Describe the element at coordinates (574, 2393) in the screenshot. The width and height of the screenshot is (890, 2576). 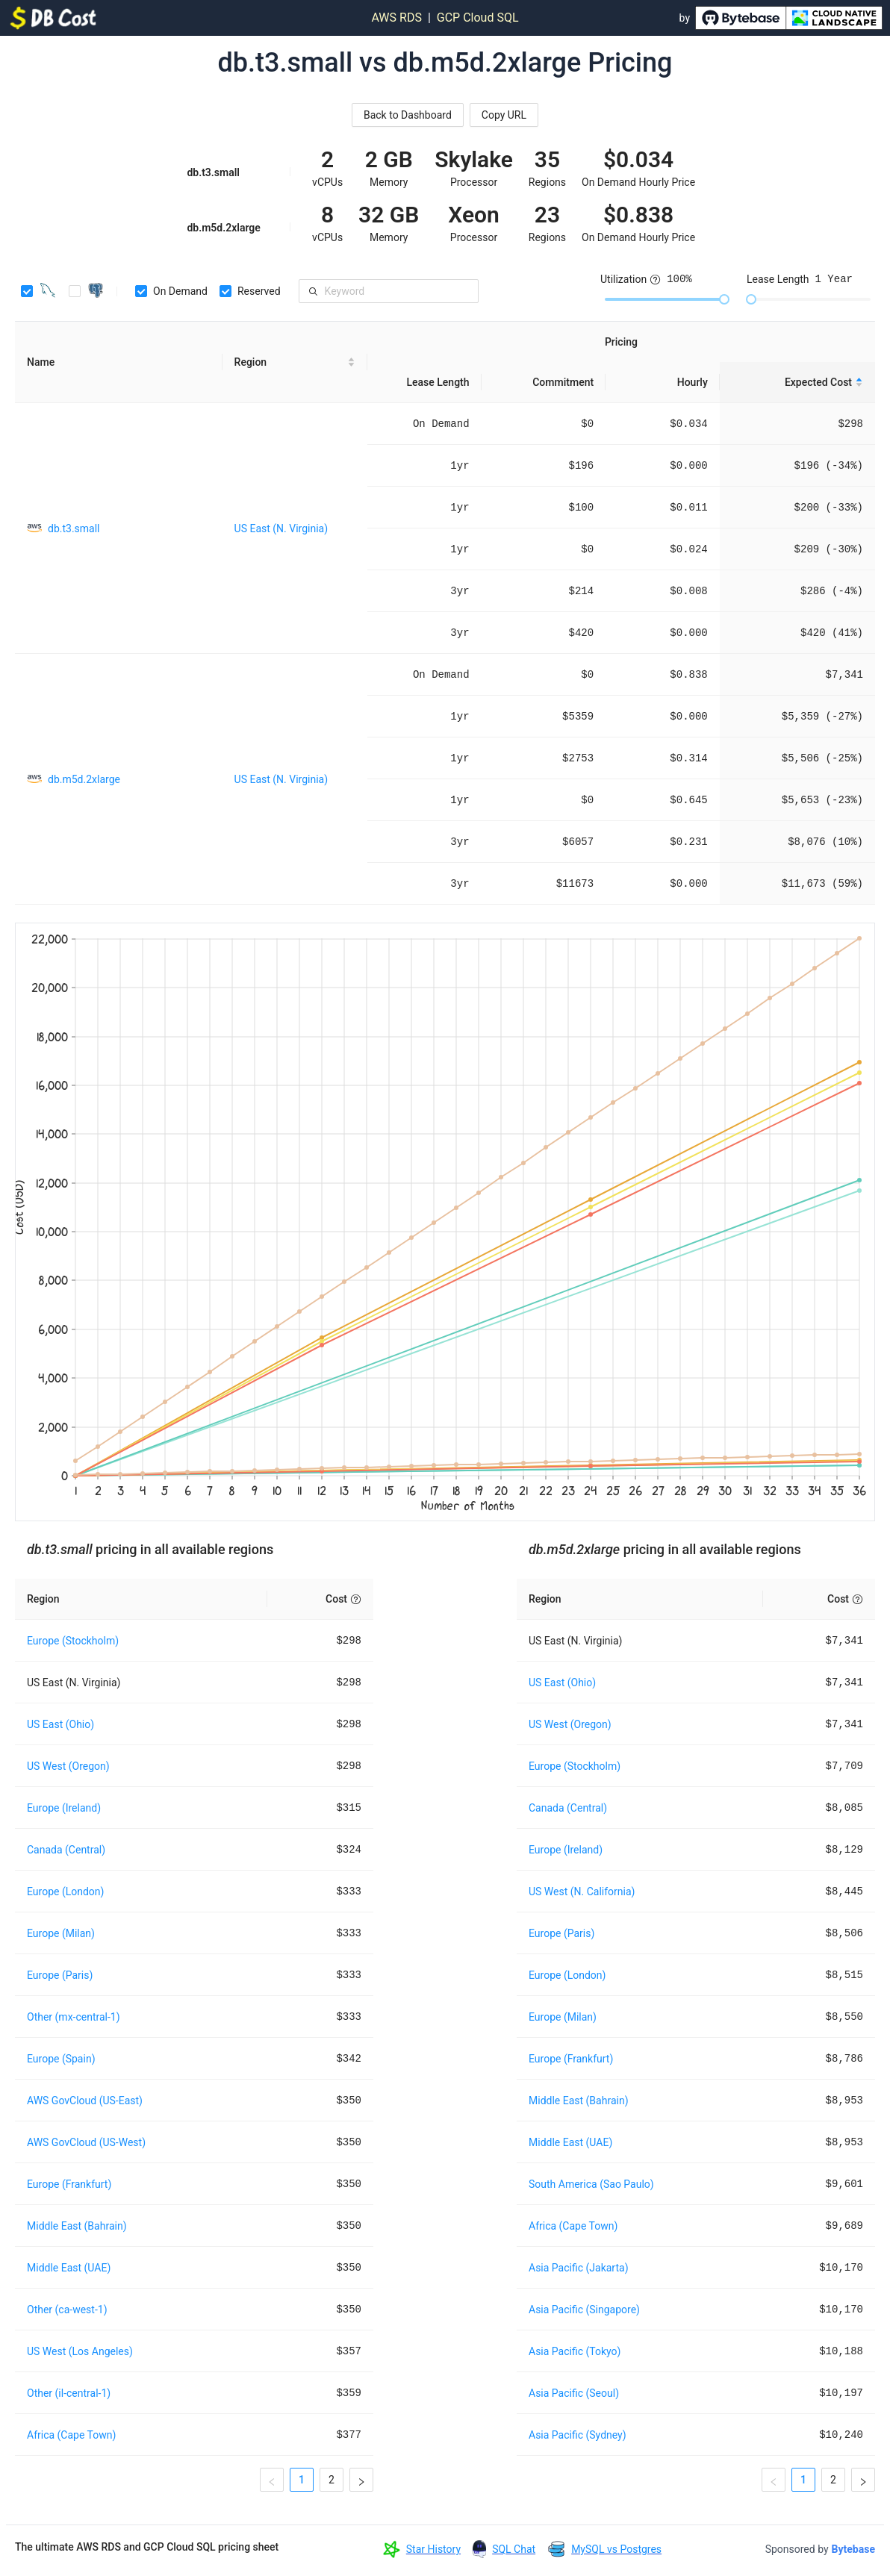
I see `Asia Pacific (Seoul)` at that location.